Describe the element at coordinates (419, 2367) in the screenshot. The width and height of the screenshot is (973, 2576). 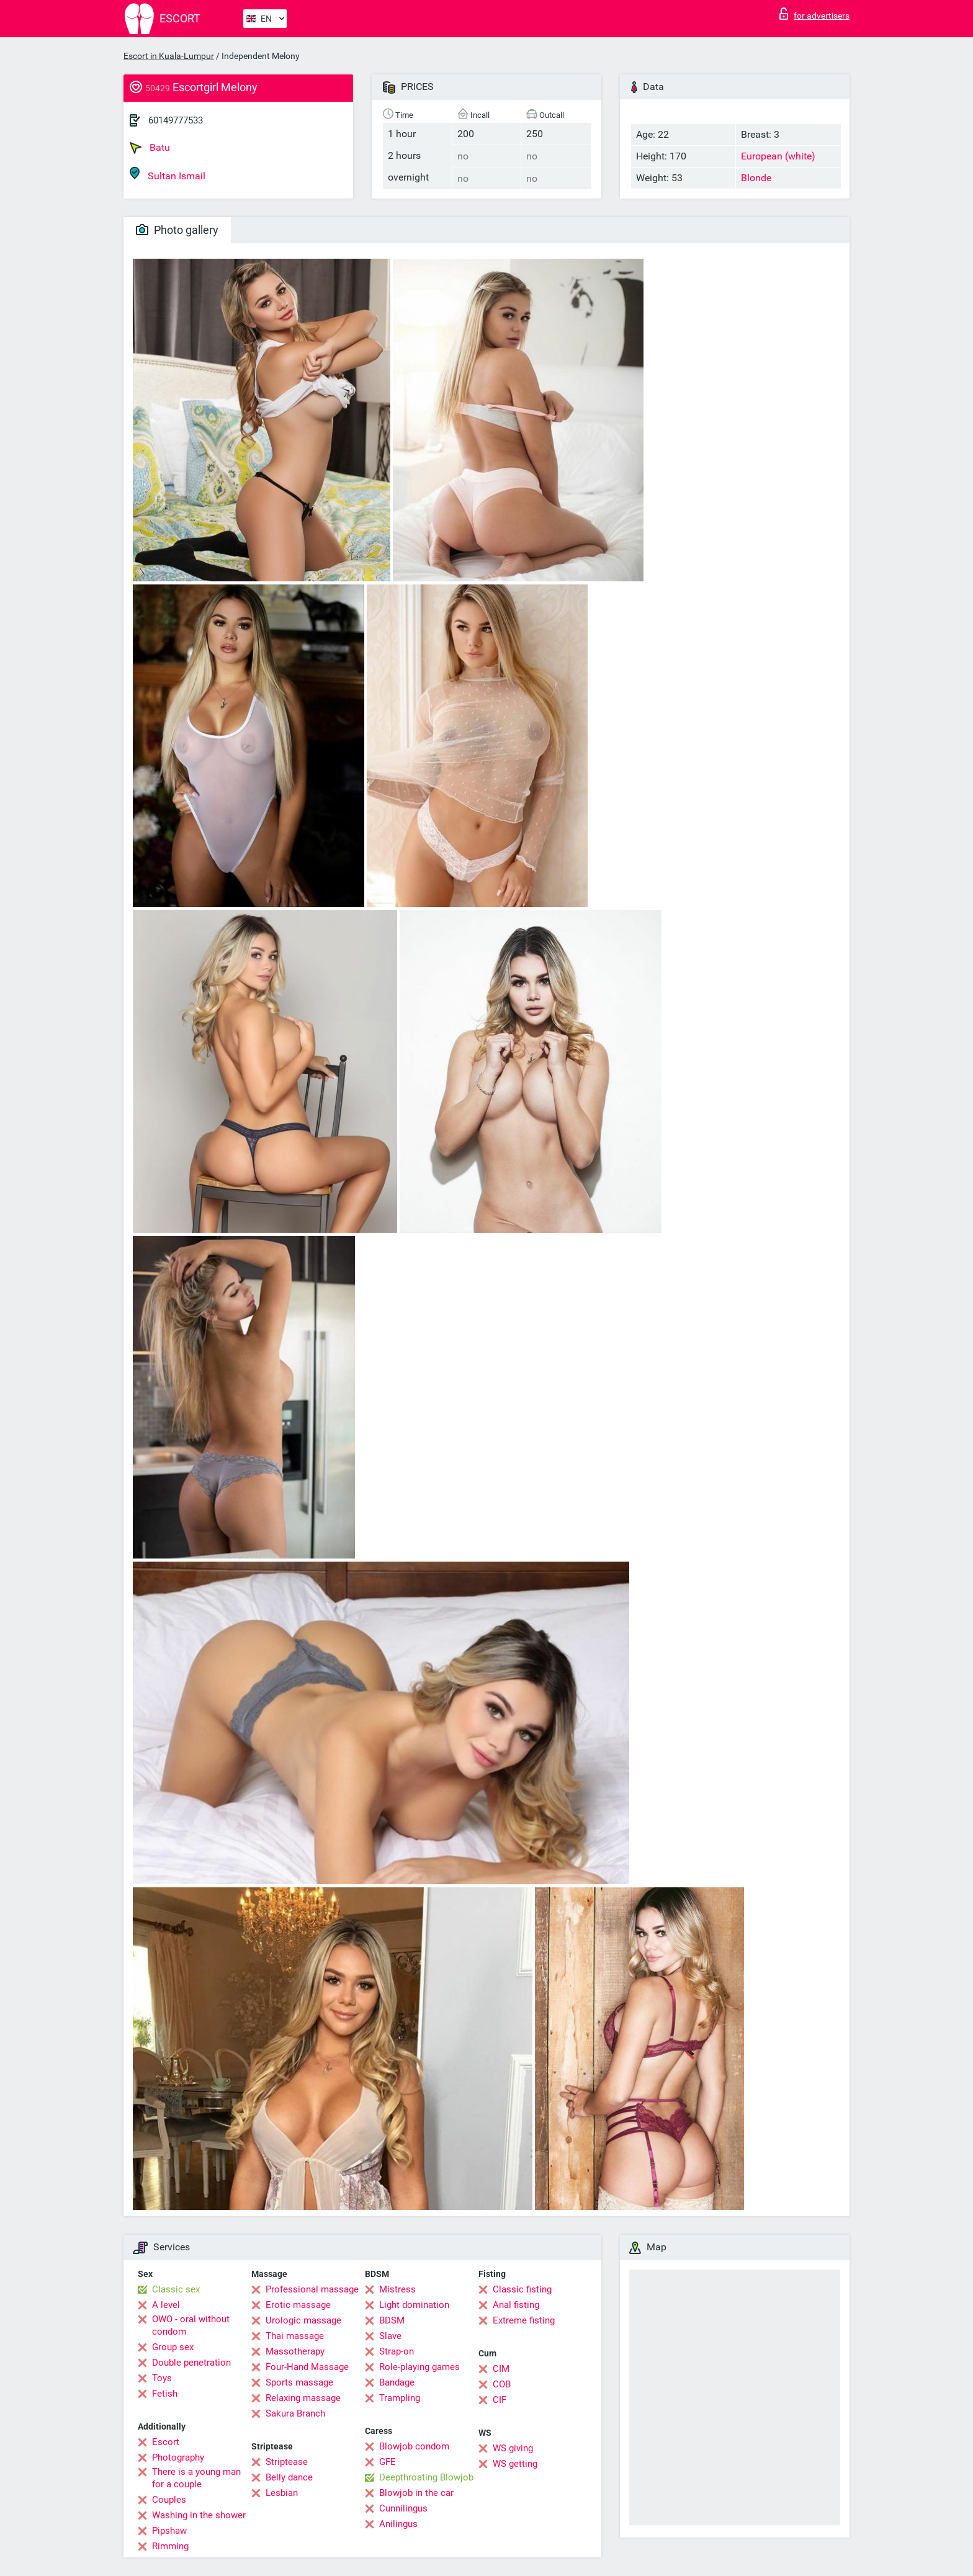
I see `Role-playing games` at that location.